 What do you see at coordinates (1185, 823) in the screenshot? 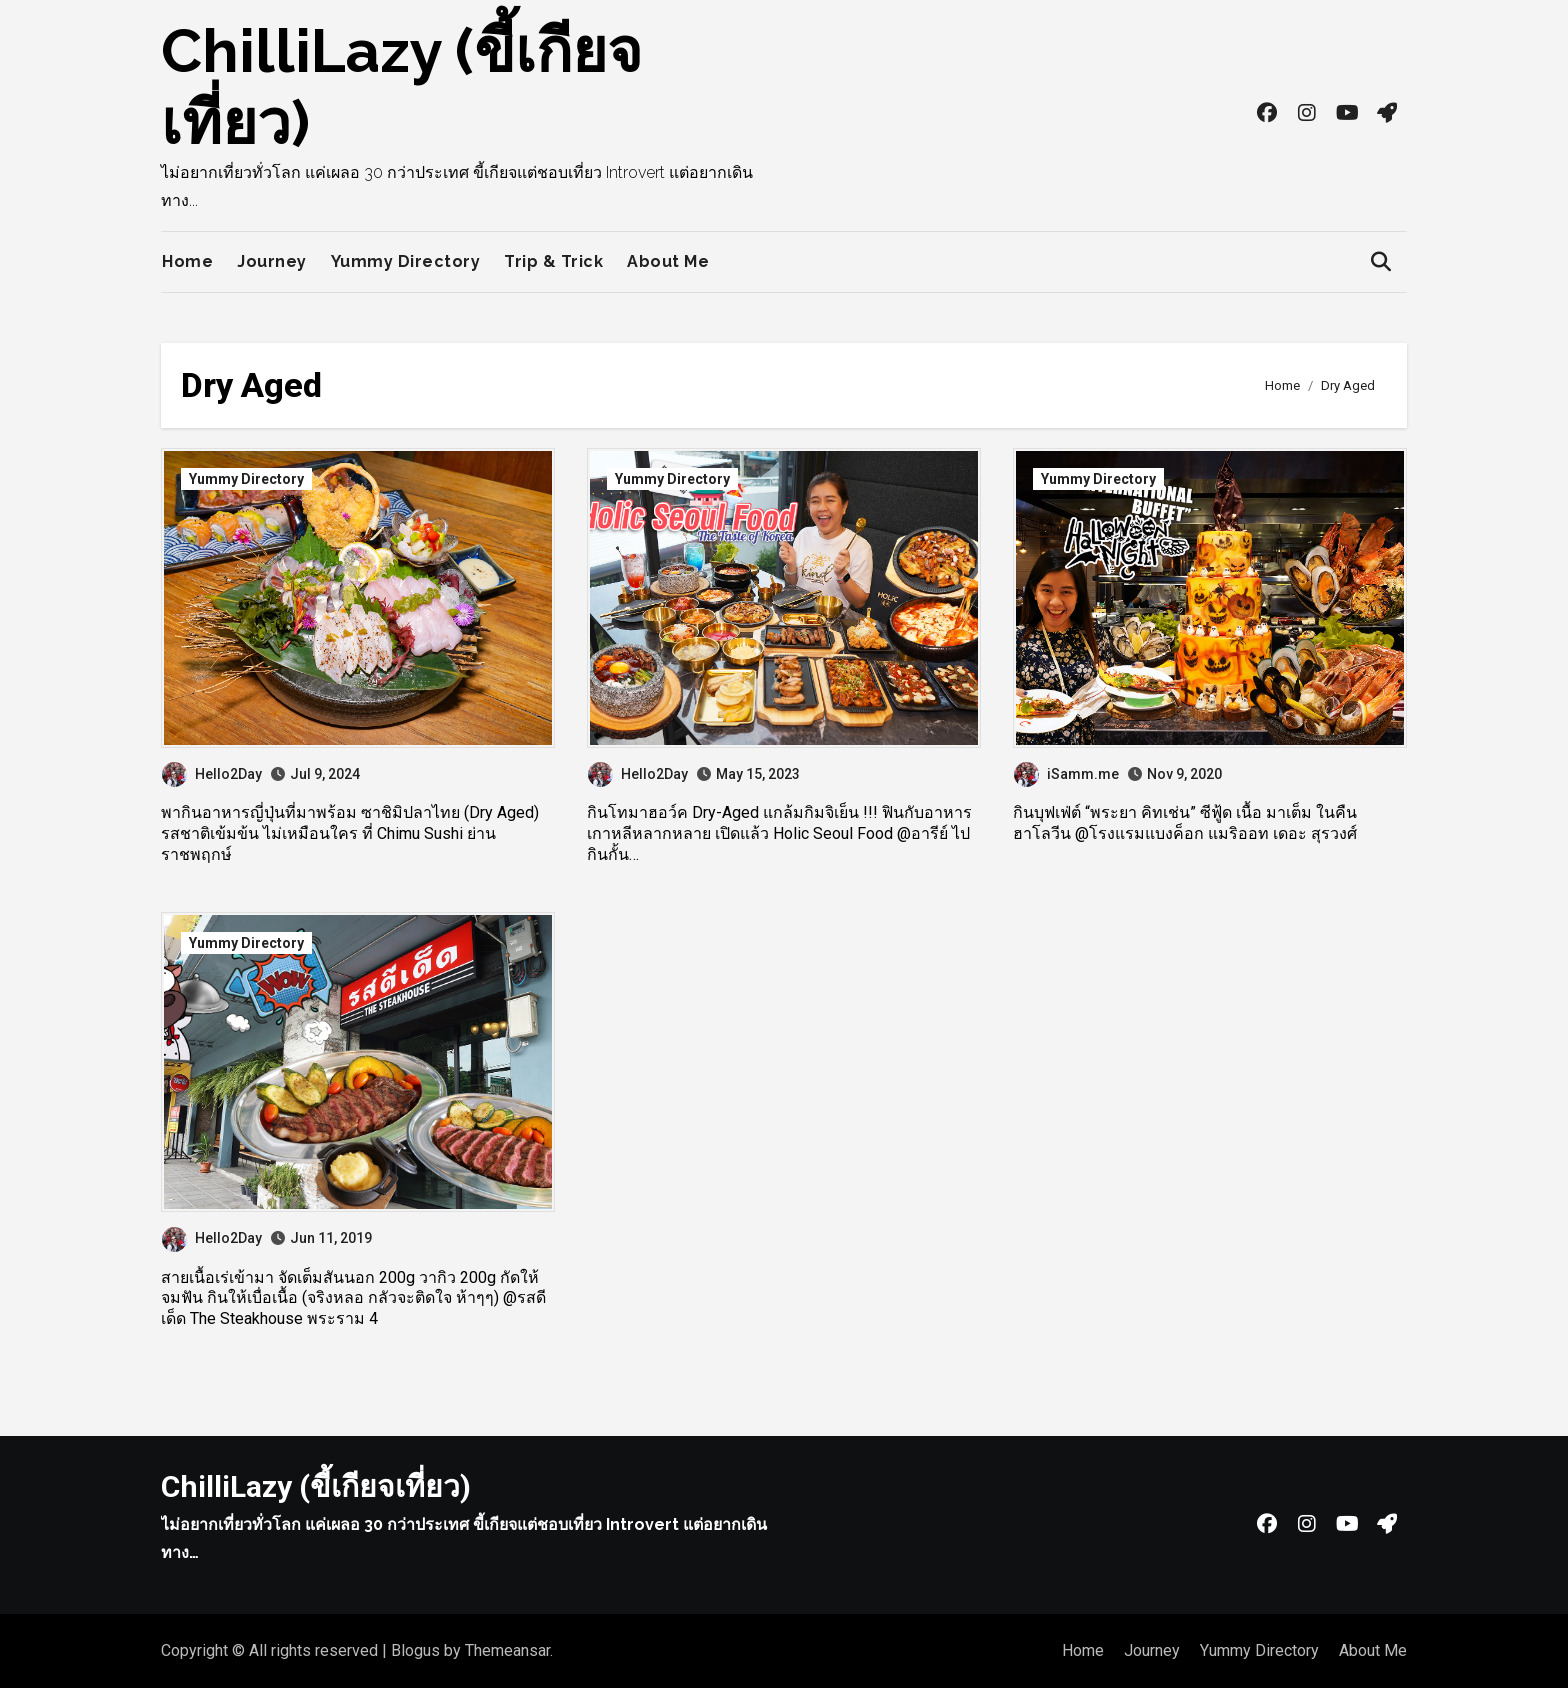
I see `กินบุฟเฟ่ต์ “พระยา คิทเช่น” ซีฟู้ด เนื้อ มาเต็ม ในคืนฮาโลวีน @โรงแรมแบงค็อก แมริออท เดอะ สุรวงศ์` at bounding box center [1185, 823].